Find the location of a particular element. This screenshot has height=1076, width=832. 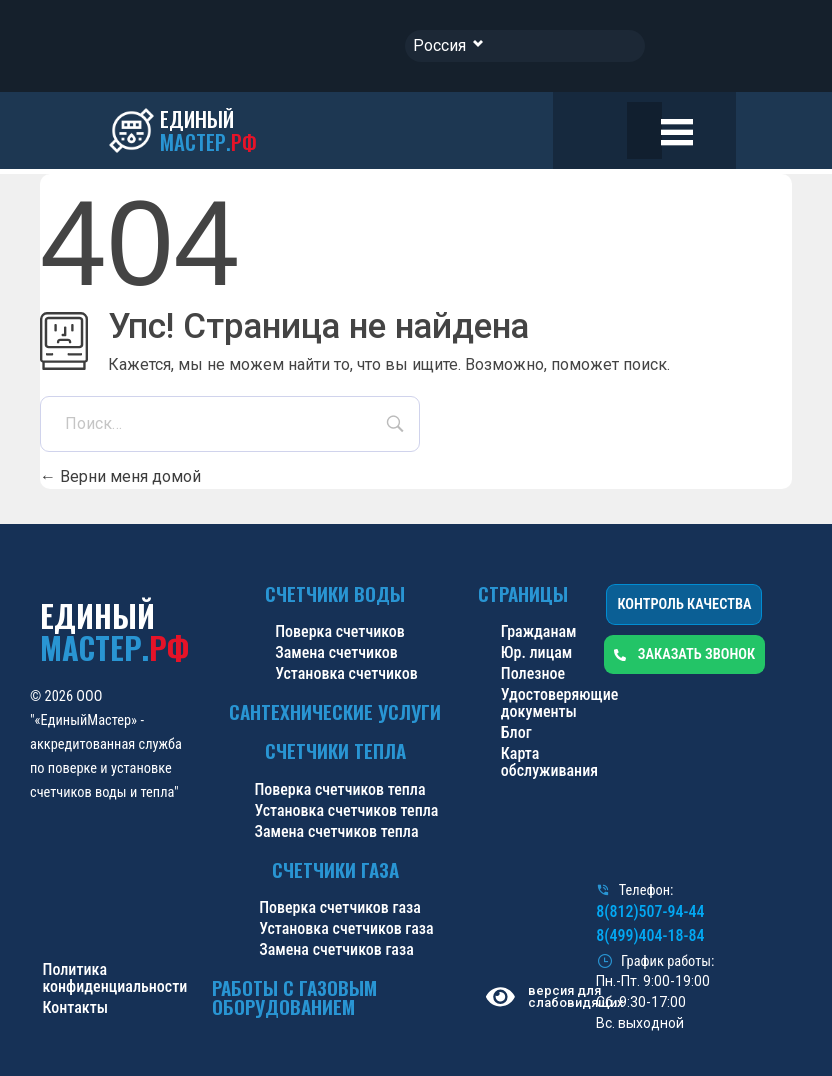

версия для слабовидящих is located at coordinates (572, 997).